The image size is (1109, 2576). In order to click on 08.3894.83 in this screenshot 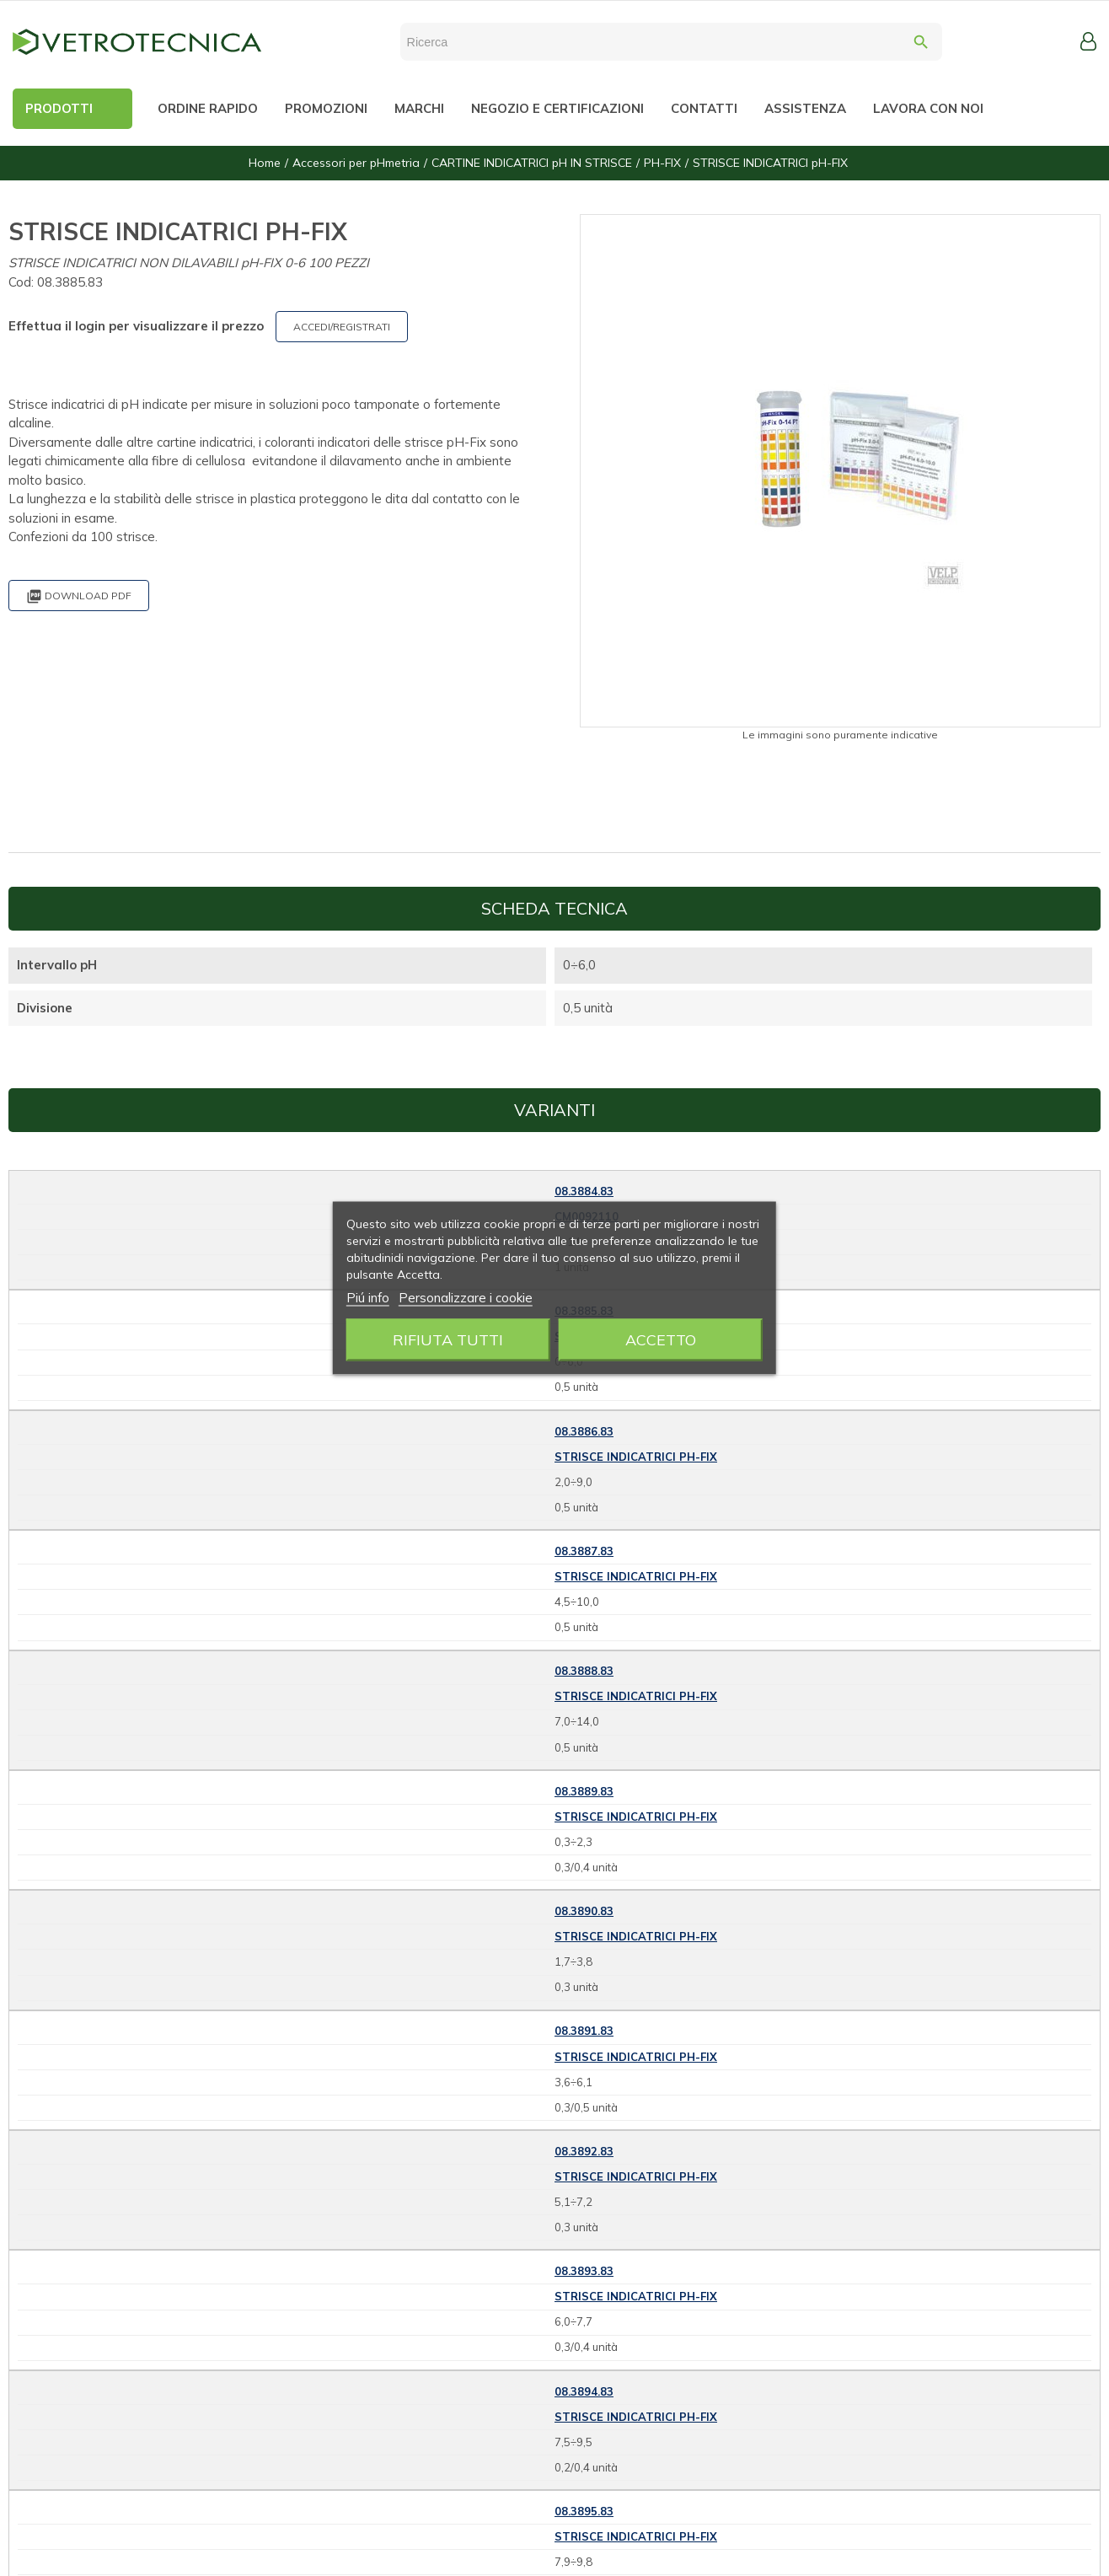, I will do `click(583, 2391)`.